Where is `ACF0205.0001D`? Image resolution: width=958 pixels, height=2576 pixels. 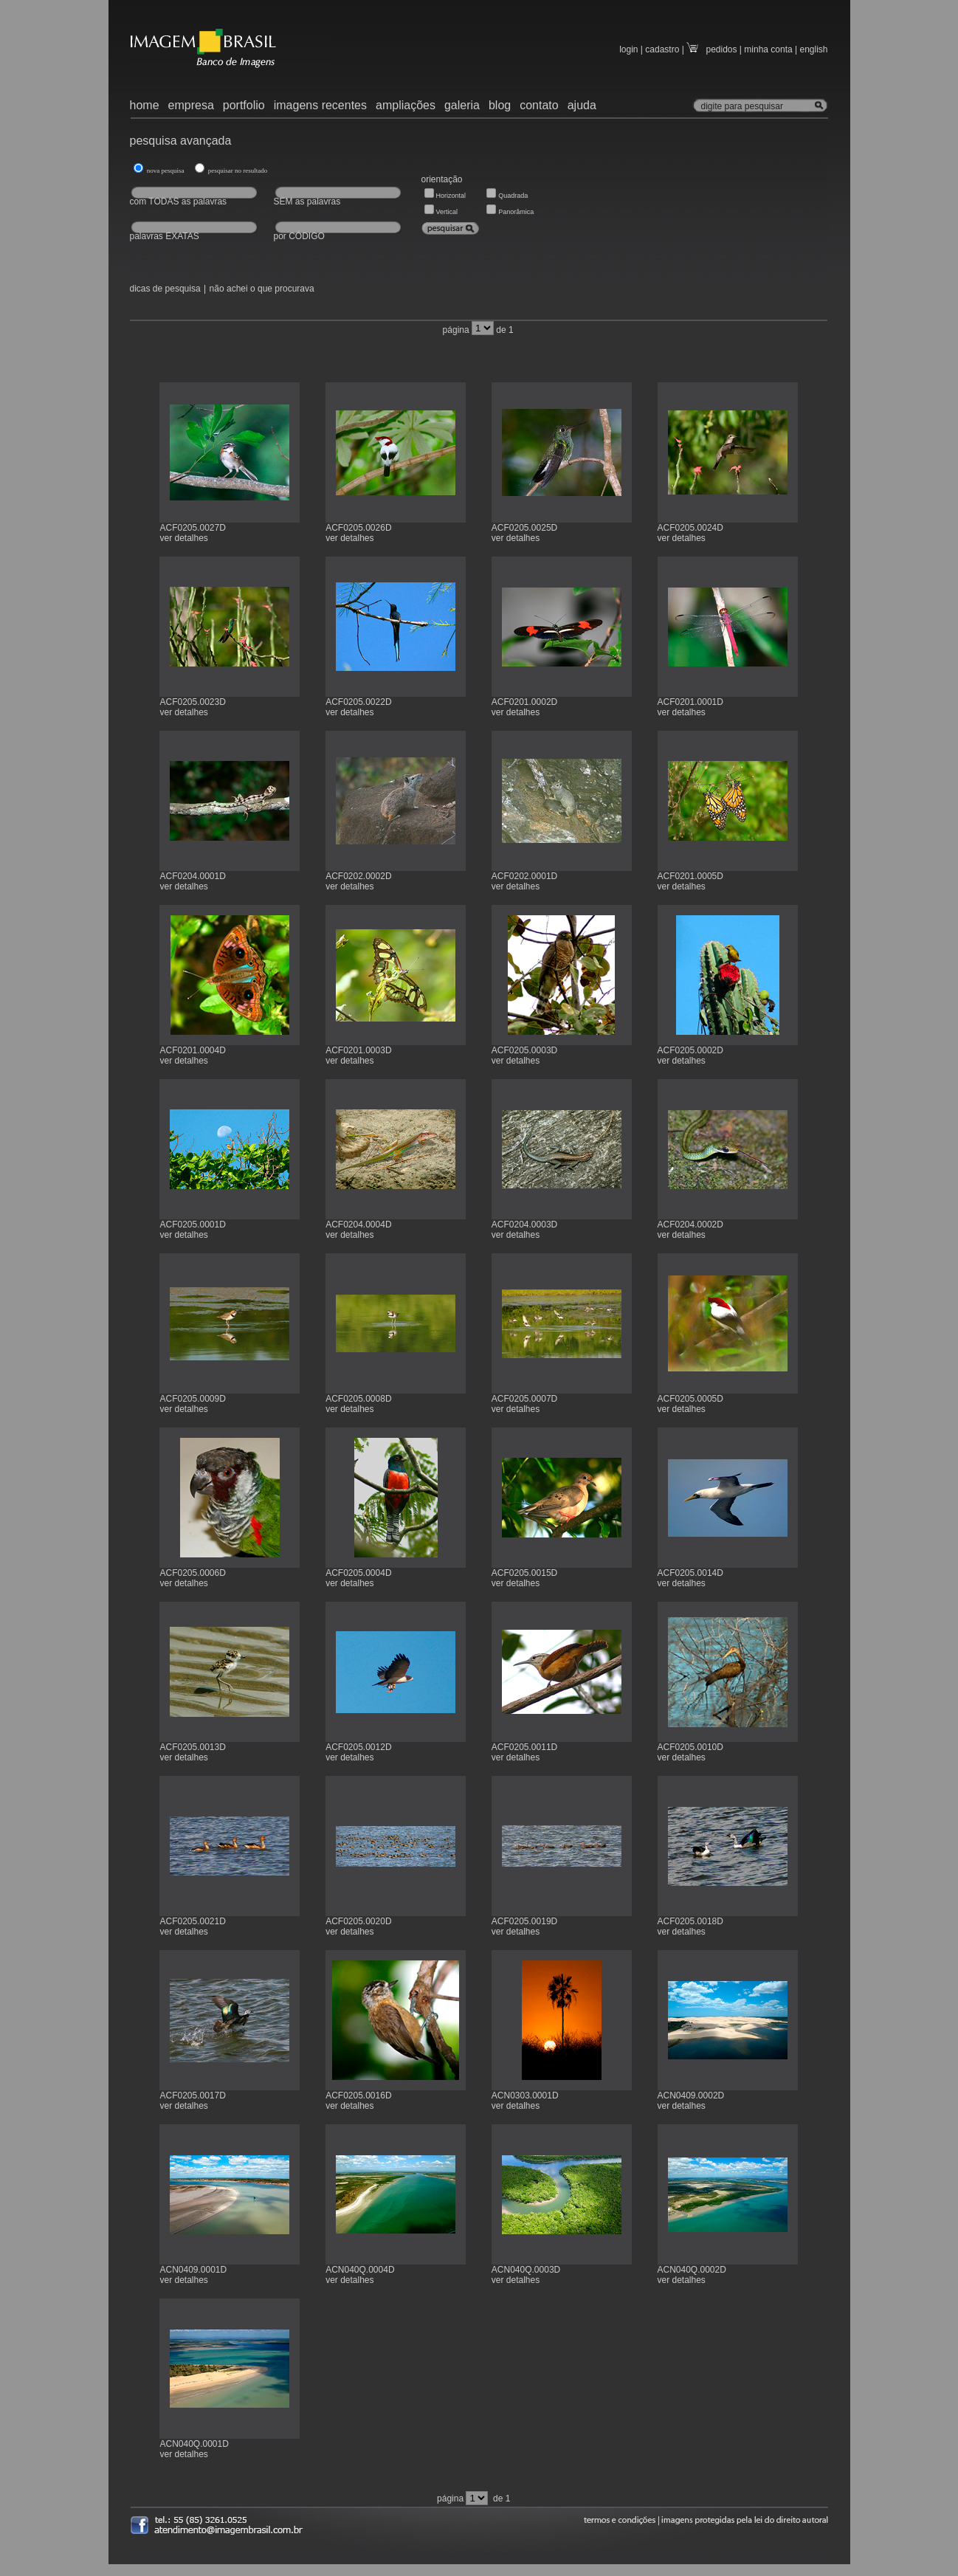 ACF0205.0001D is located at coordinates (192, 1224).